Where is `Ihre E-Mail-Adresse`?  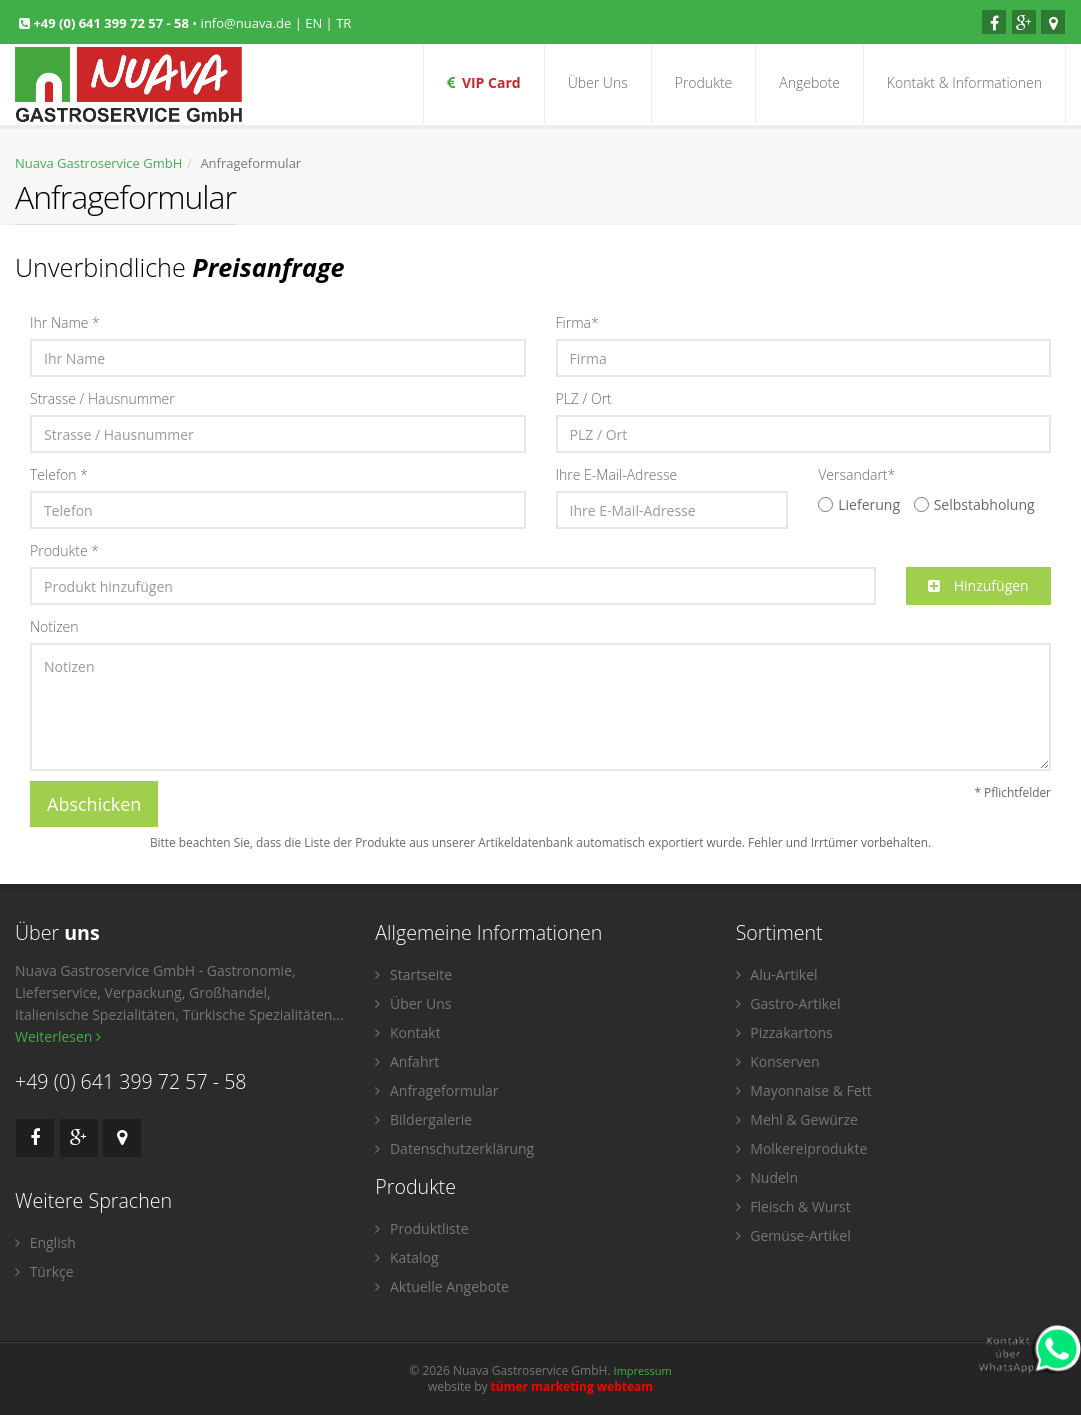
Ihre E-Mail-Adresse is located at coordinates (617, 474).